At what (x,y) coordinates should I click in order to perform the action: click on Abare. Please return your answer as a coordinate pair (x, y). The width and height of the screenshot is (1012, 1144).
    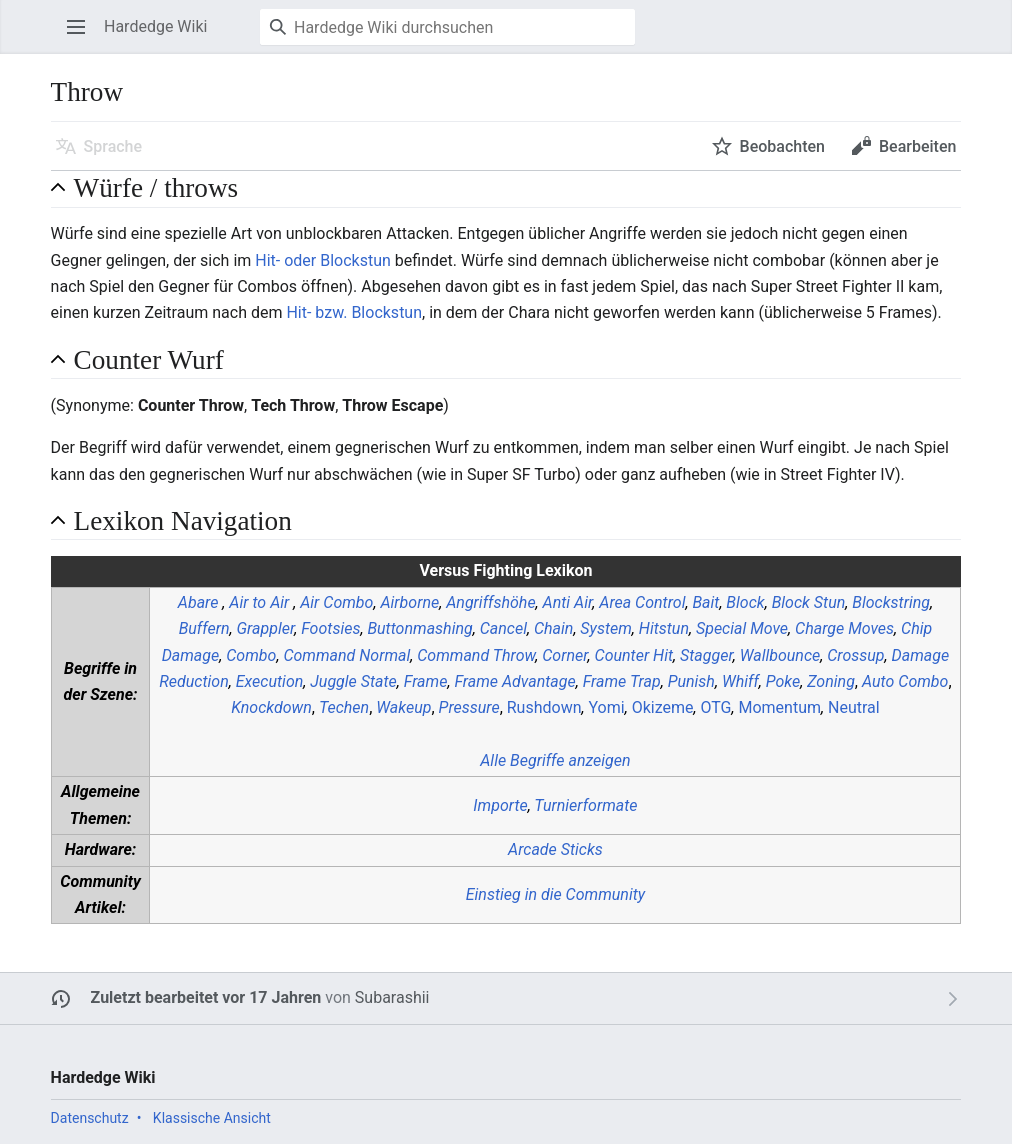
    Looking at the image, I should click on (198, 602).